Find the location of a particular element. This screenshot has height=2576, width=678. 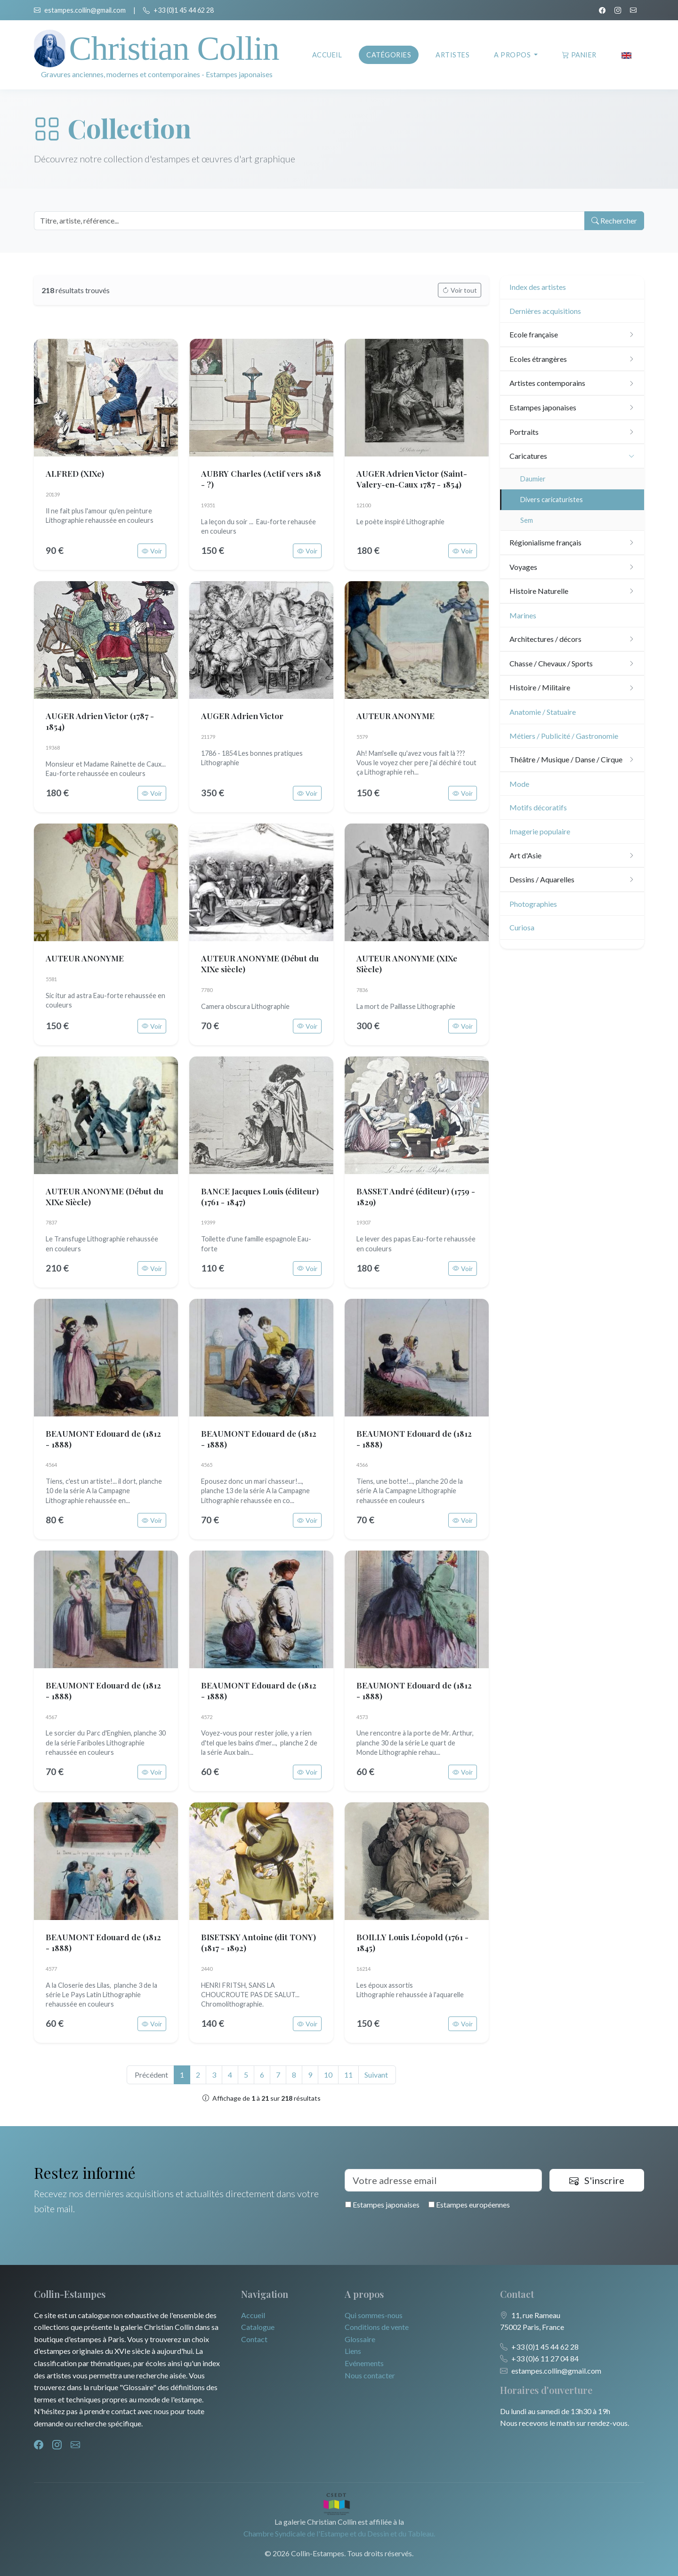

Daumier is located at coordinates (533, 479).